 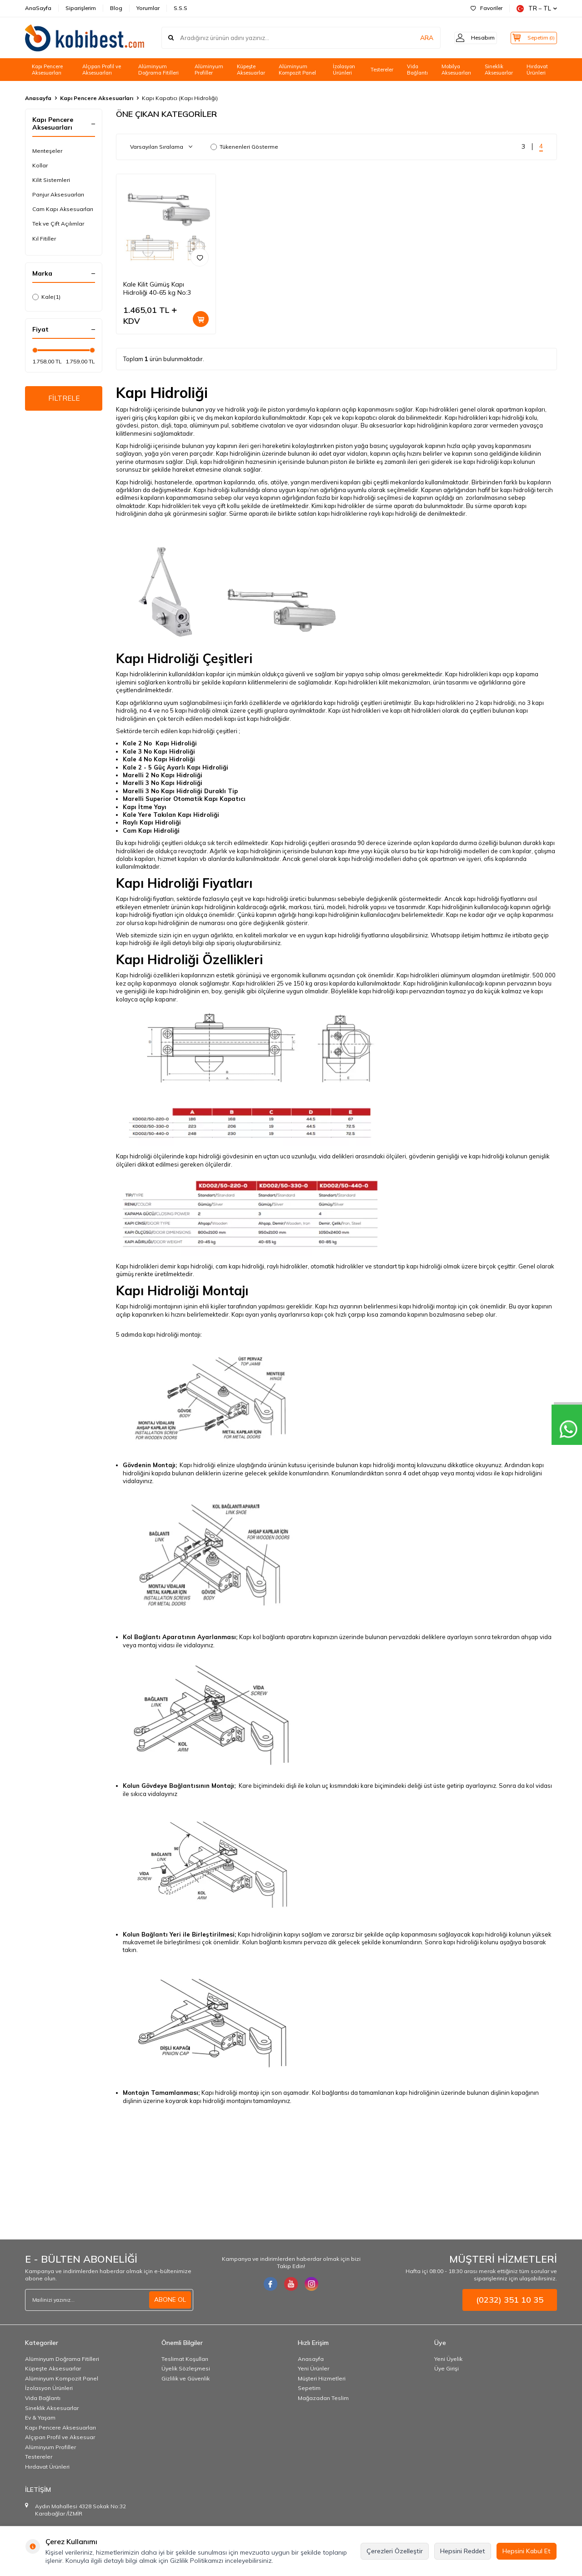 I want to click on Yeni Ürünler, so click(x=313, y=2368).